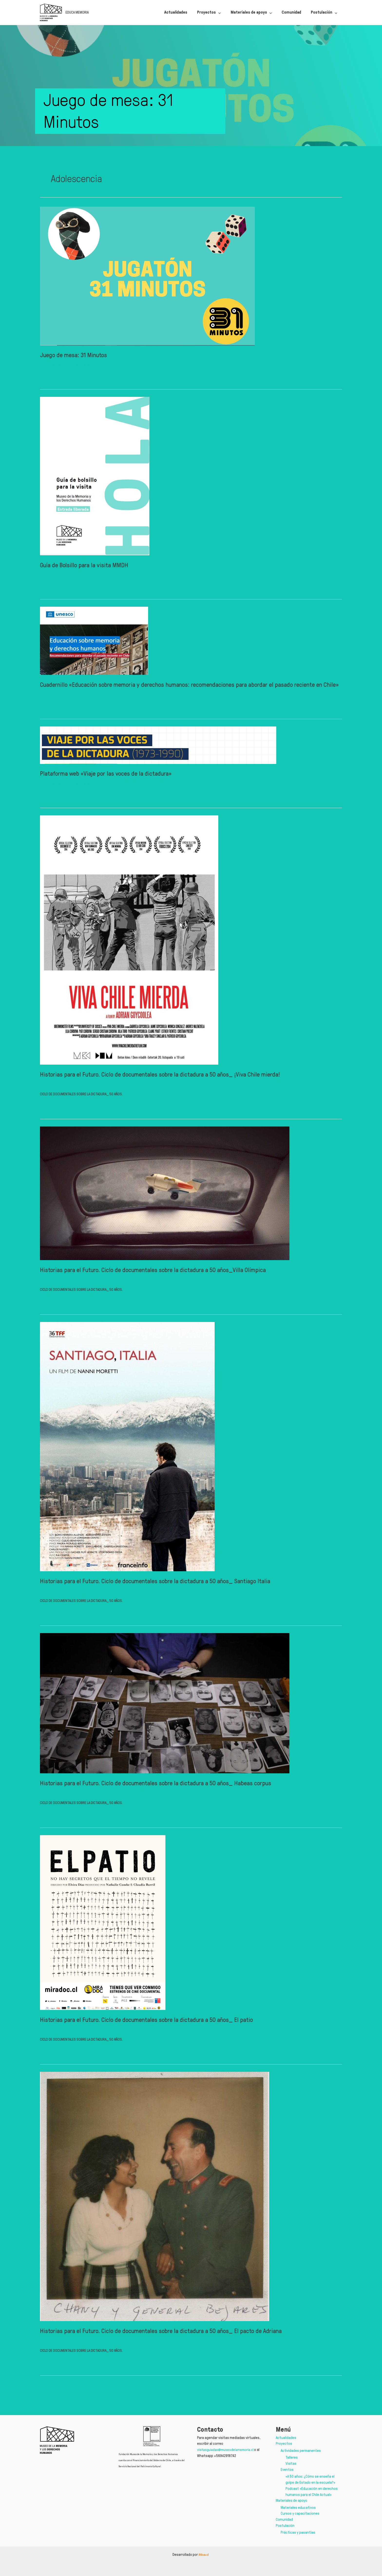 This screenshot has height=2576, width=382. What do you see at coordinates (301, 2450) in the screenshot?
I see `Actividades permanentes` at bounding box center [301, 2450].